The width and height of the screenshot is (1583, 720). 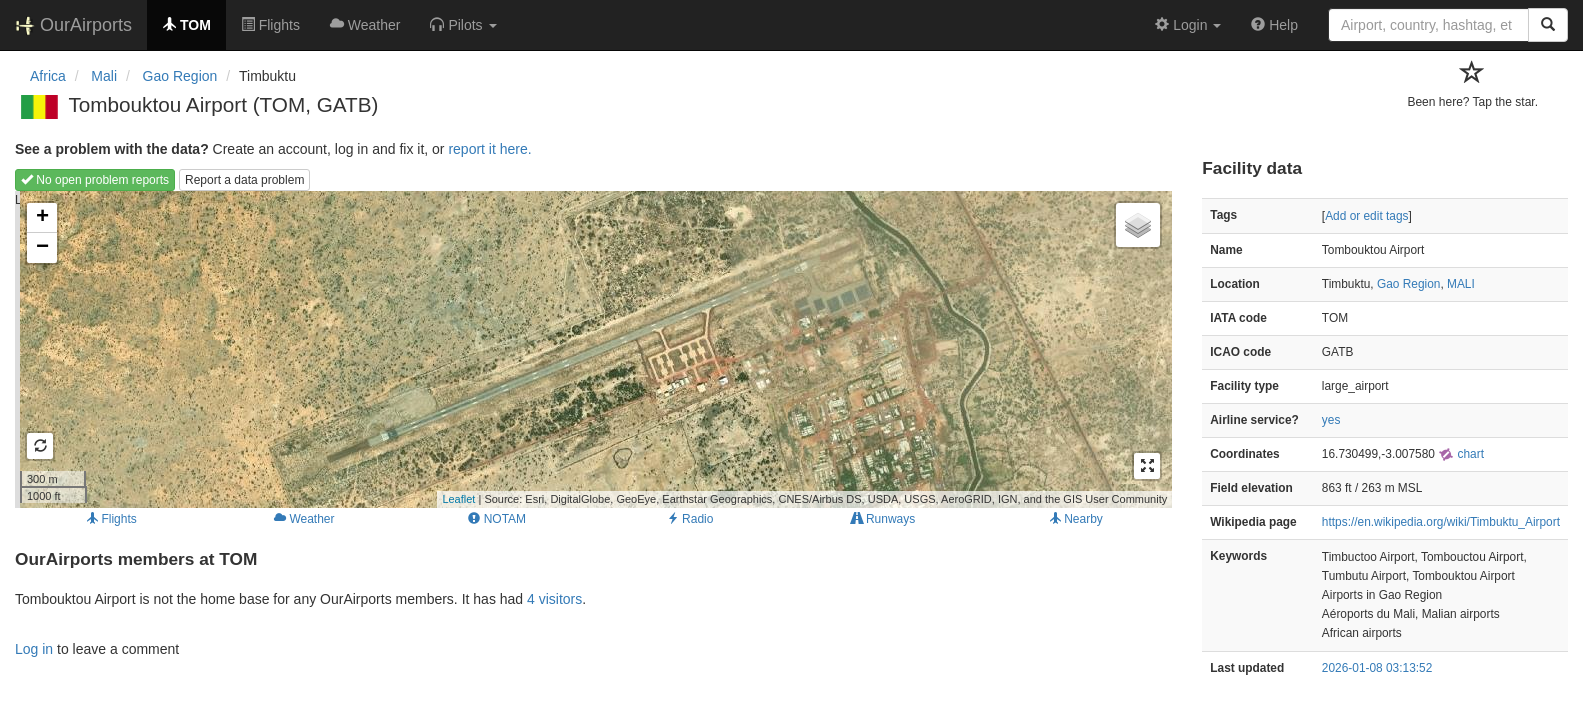 What do you see at coordinates (1548, 25) in the screenshot?
I see `[Search]` at bounding box center [1548, 25].